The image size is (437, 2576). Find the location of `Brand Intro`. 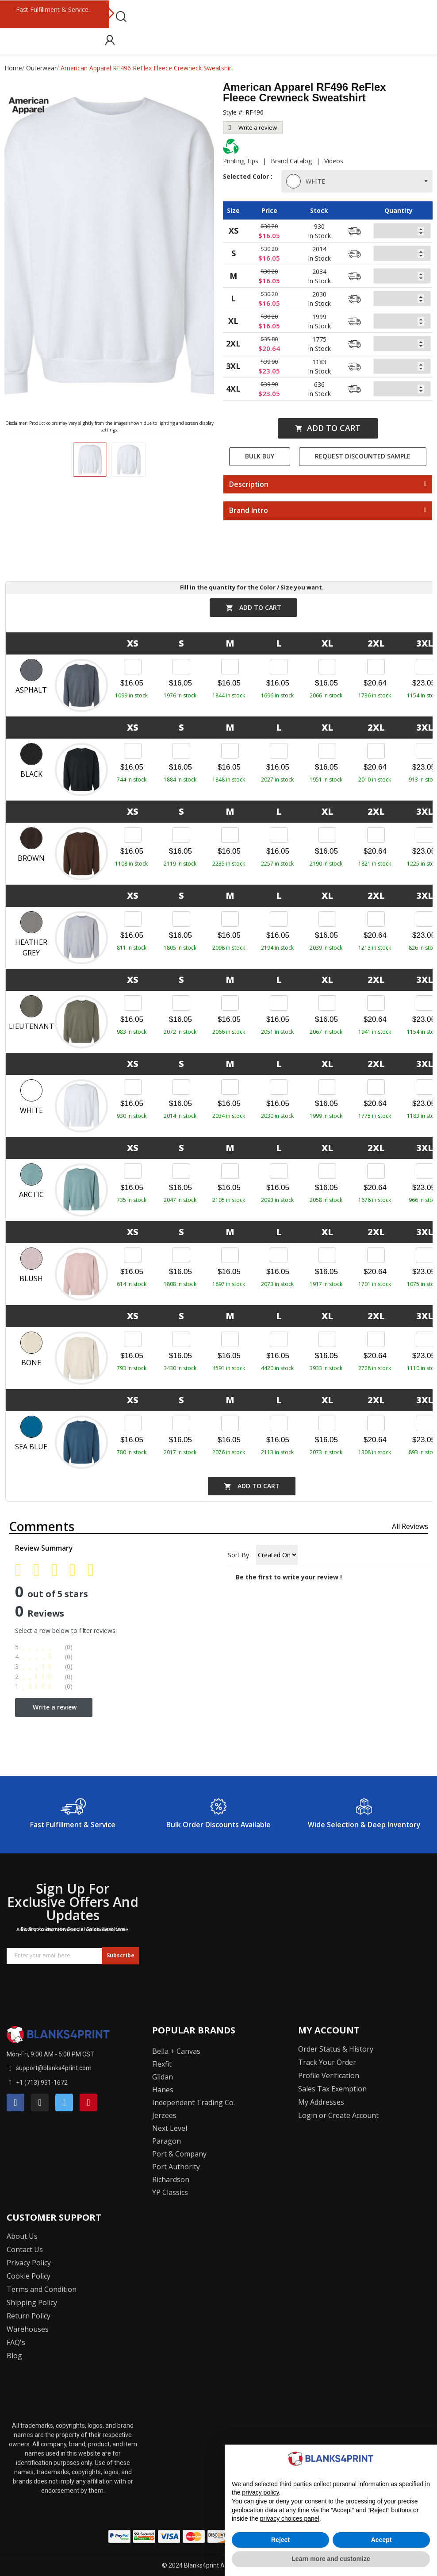

Brand Intro is located at coordinates (248, 510).